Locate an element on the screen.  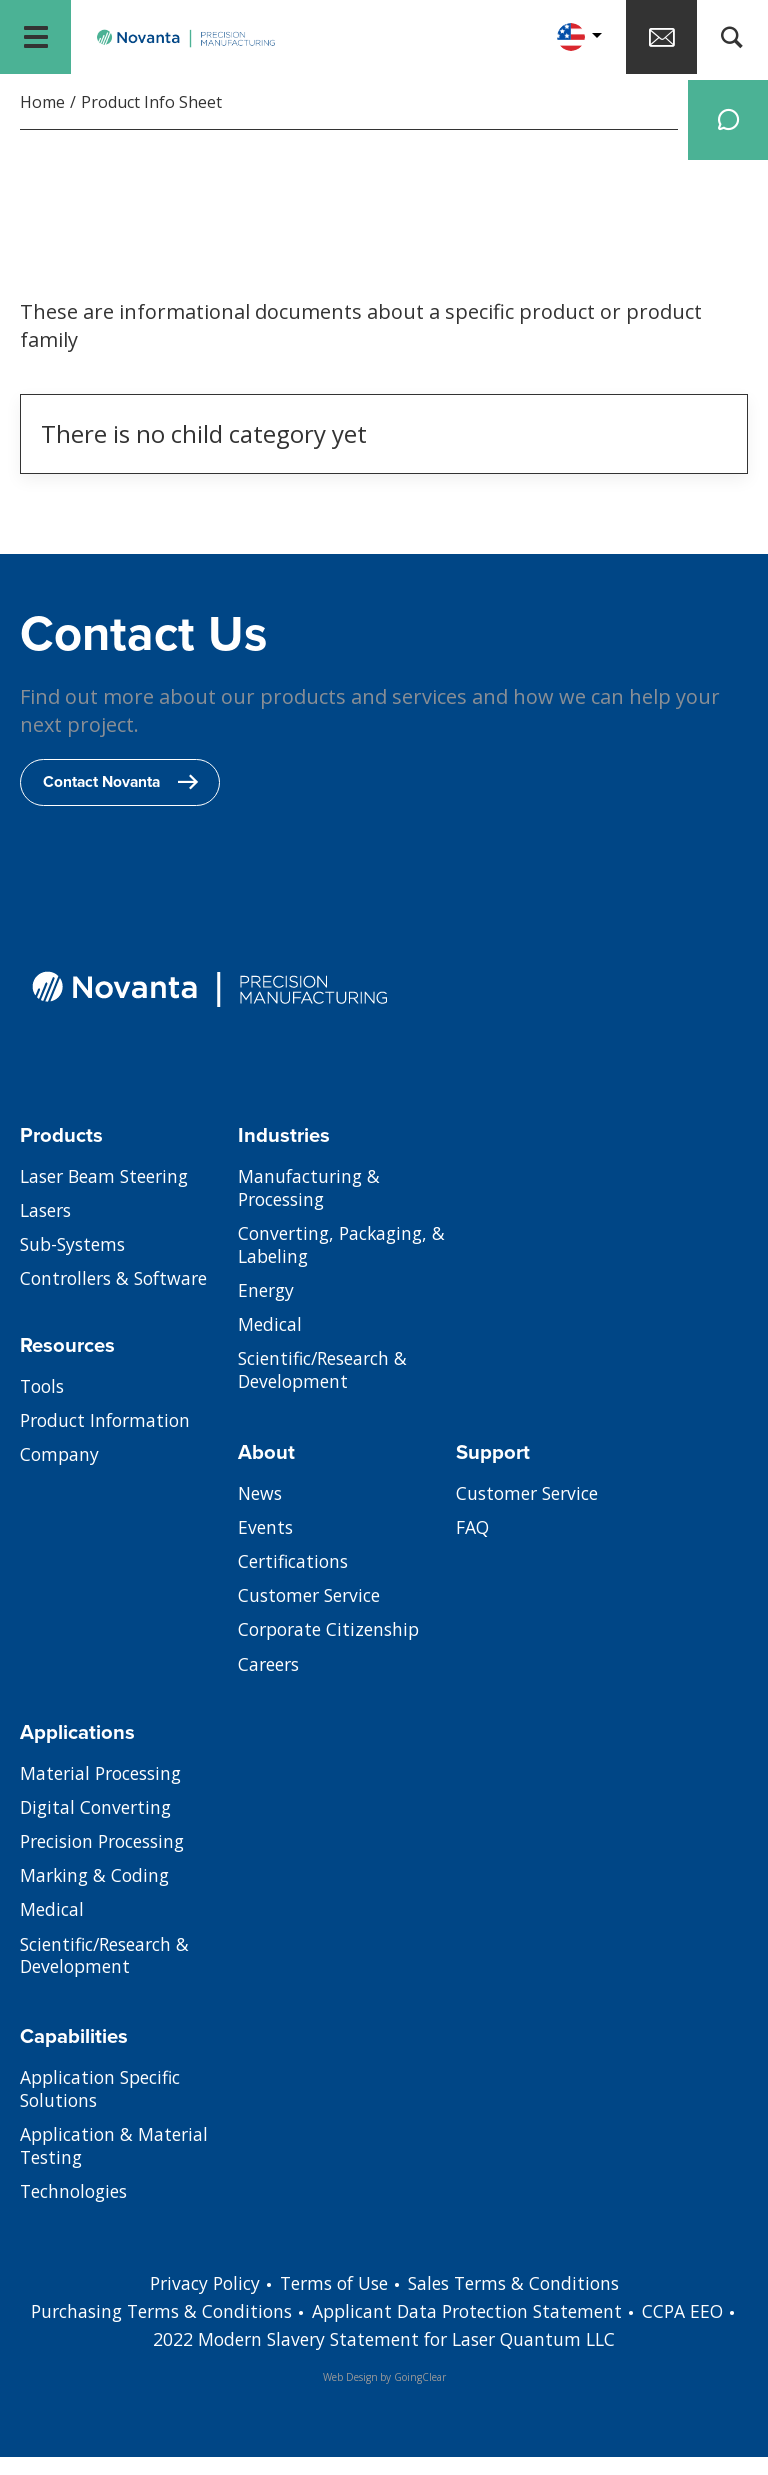
Terms of Use is located at coordinates (331, 2301).